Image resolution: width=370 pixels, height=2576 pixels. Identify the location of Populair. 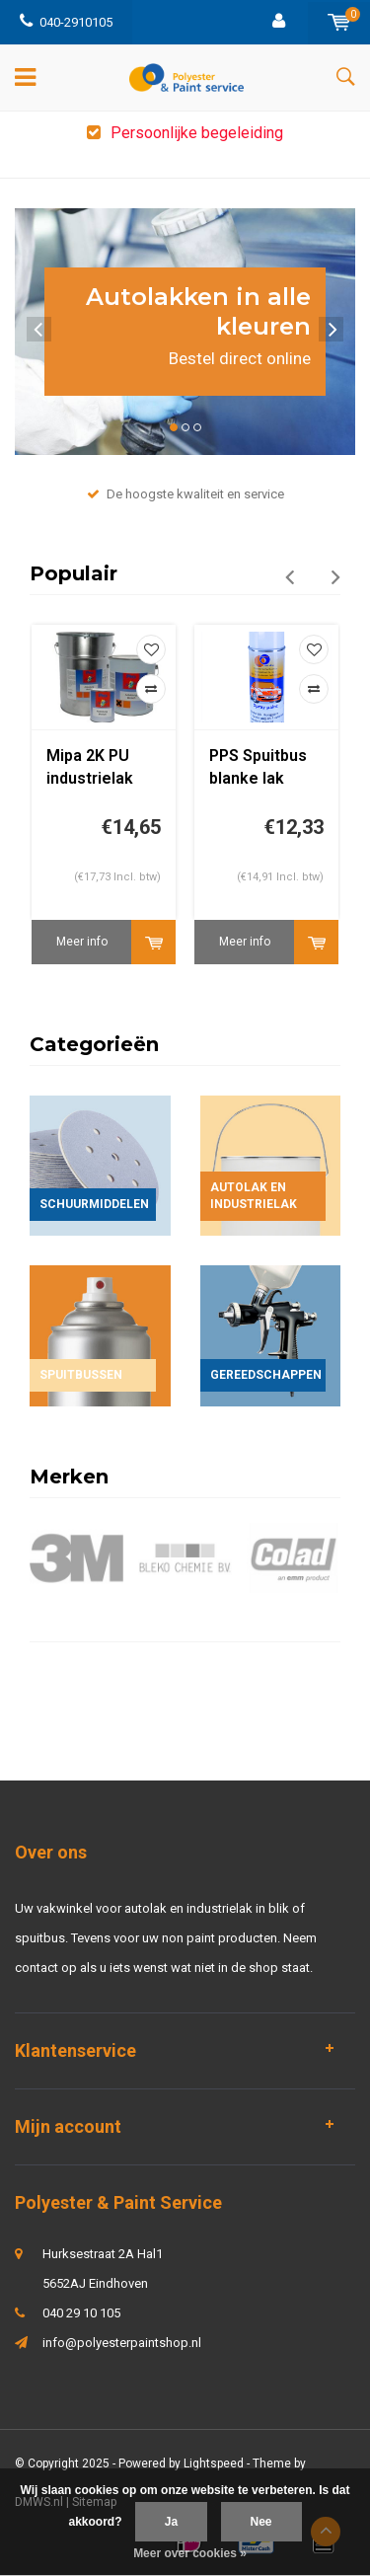
(73, 573).